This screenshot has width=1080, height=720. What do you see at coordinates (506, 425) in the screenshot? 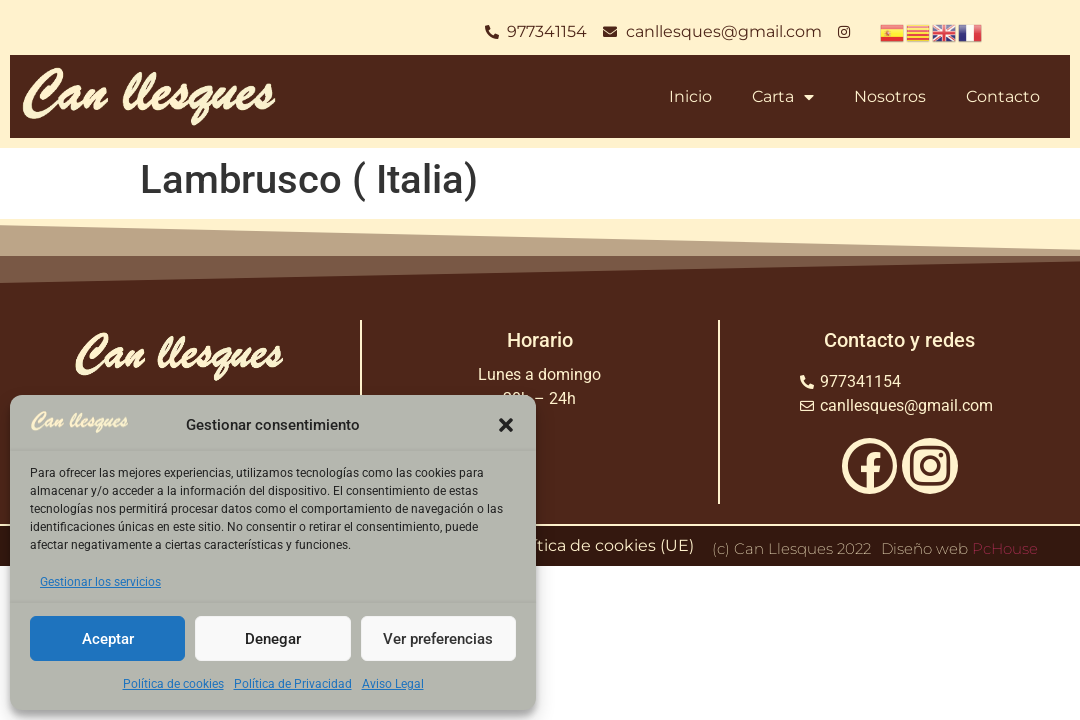
I see `[button]` at bounding box center [506, 425].